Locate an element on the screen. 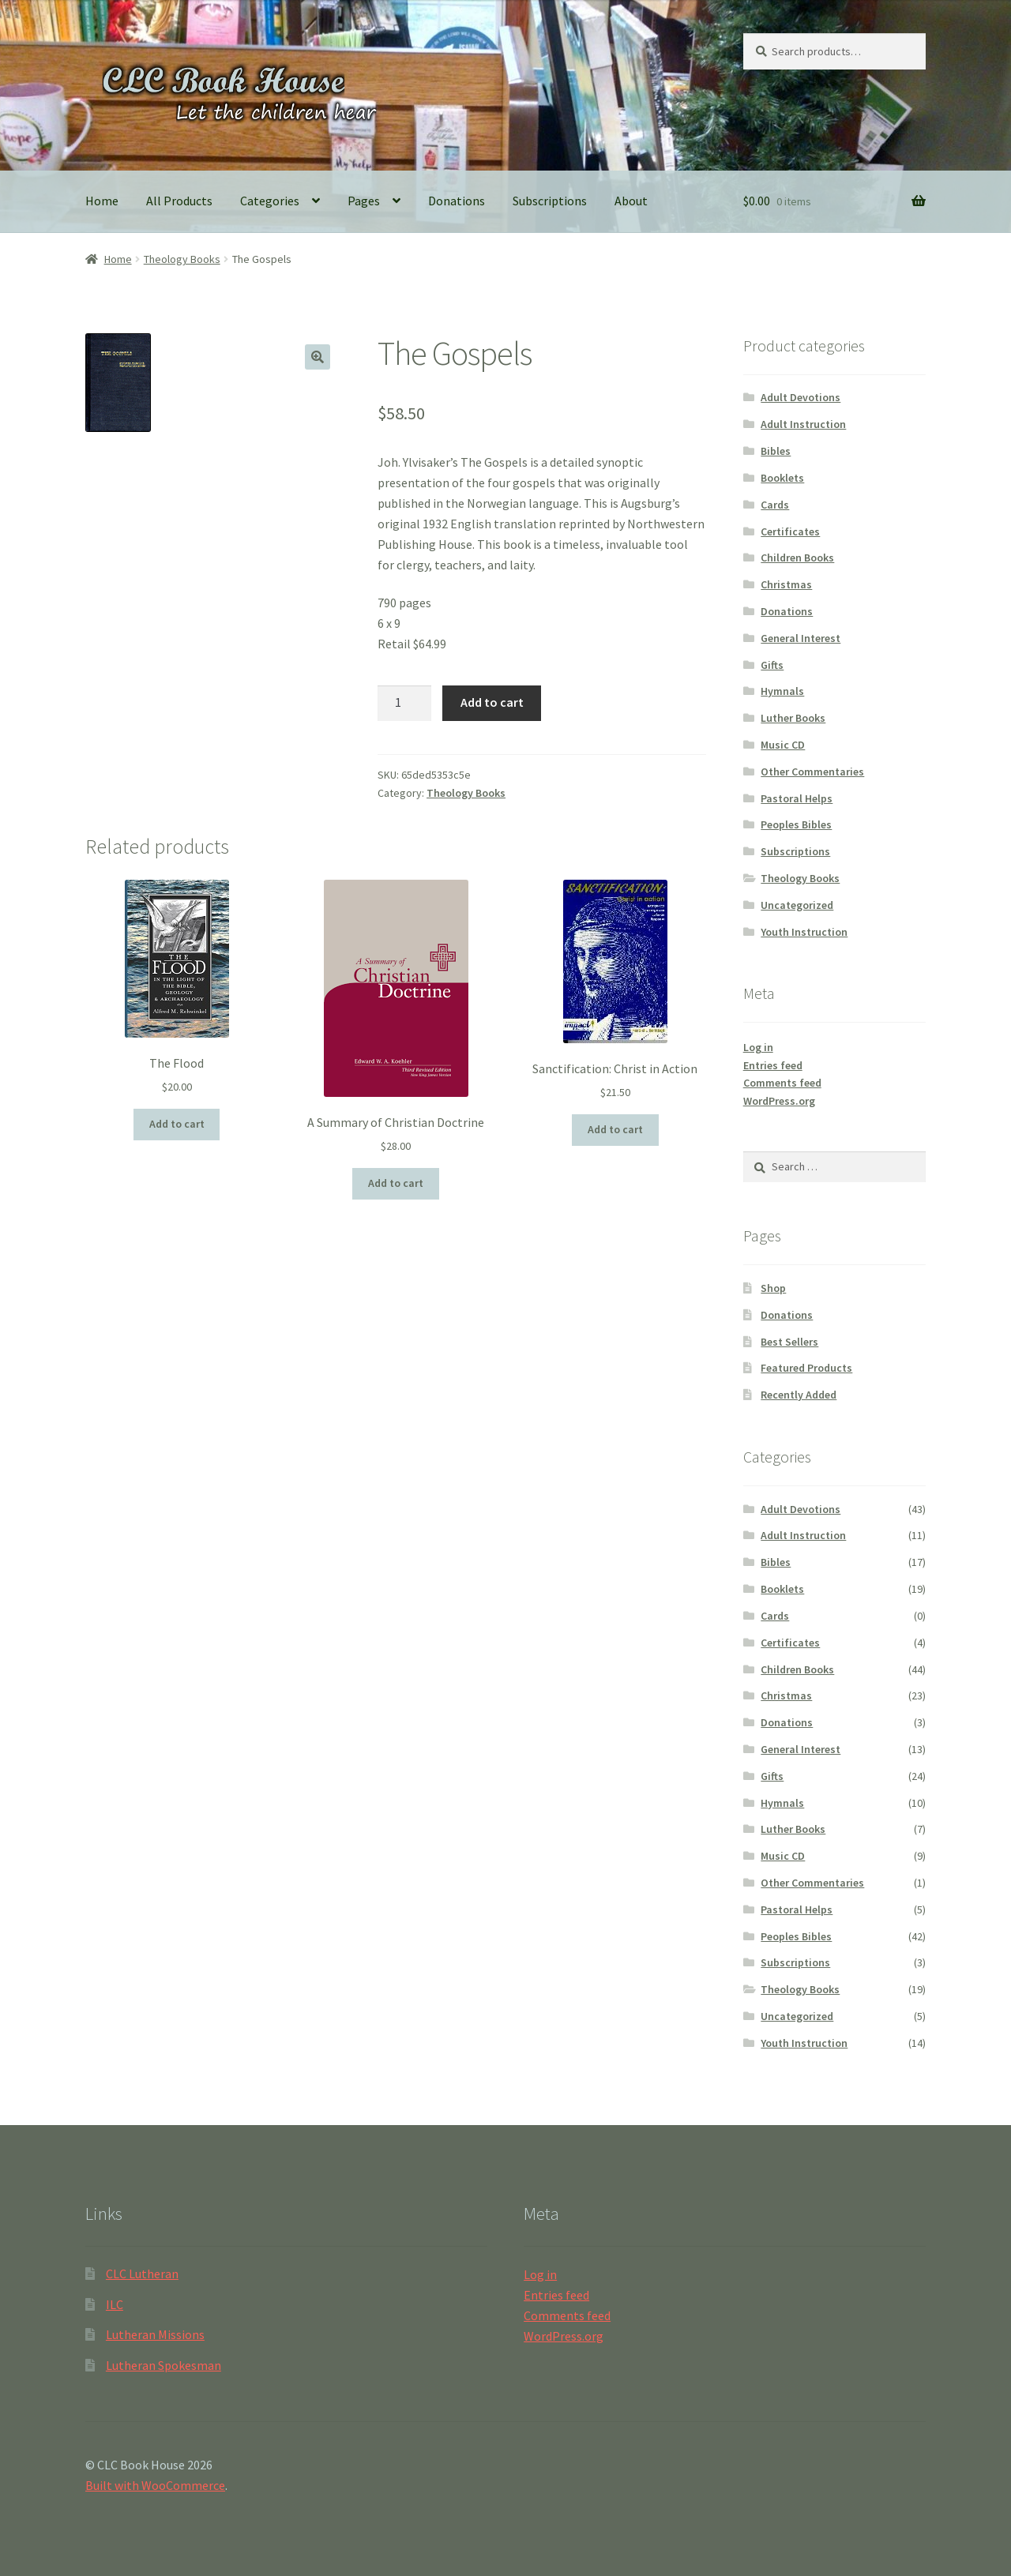 This screenshot has width=1011, height=2576. Children Books is located at coordinates (797, 557).